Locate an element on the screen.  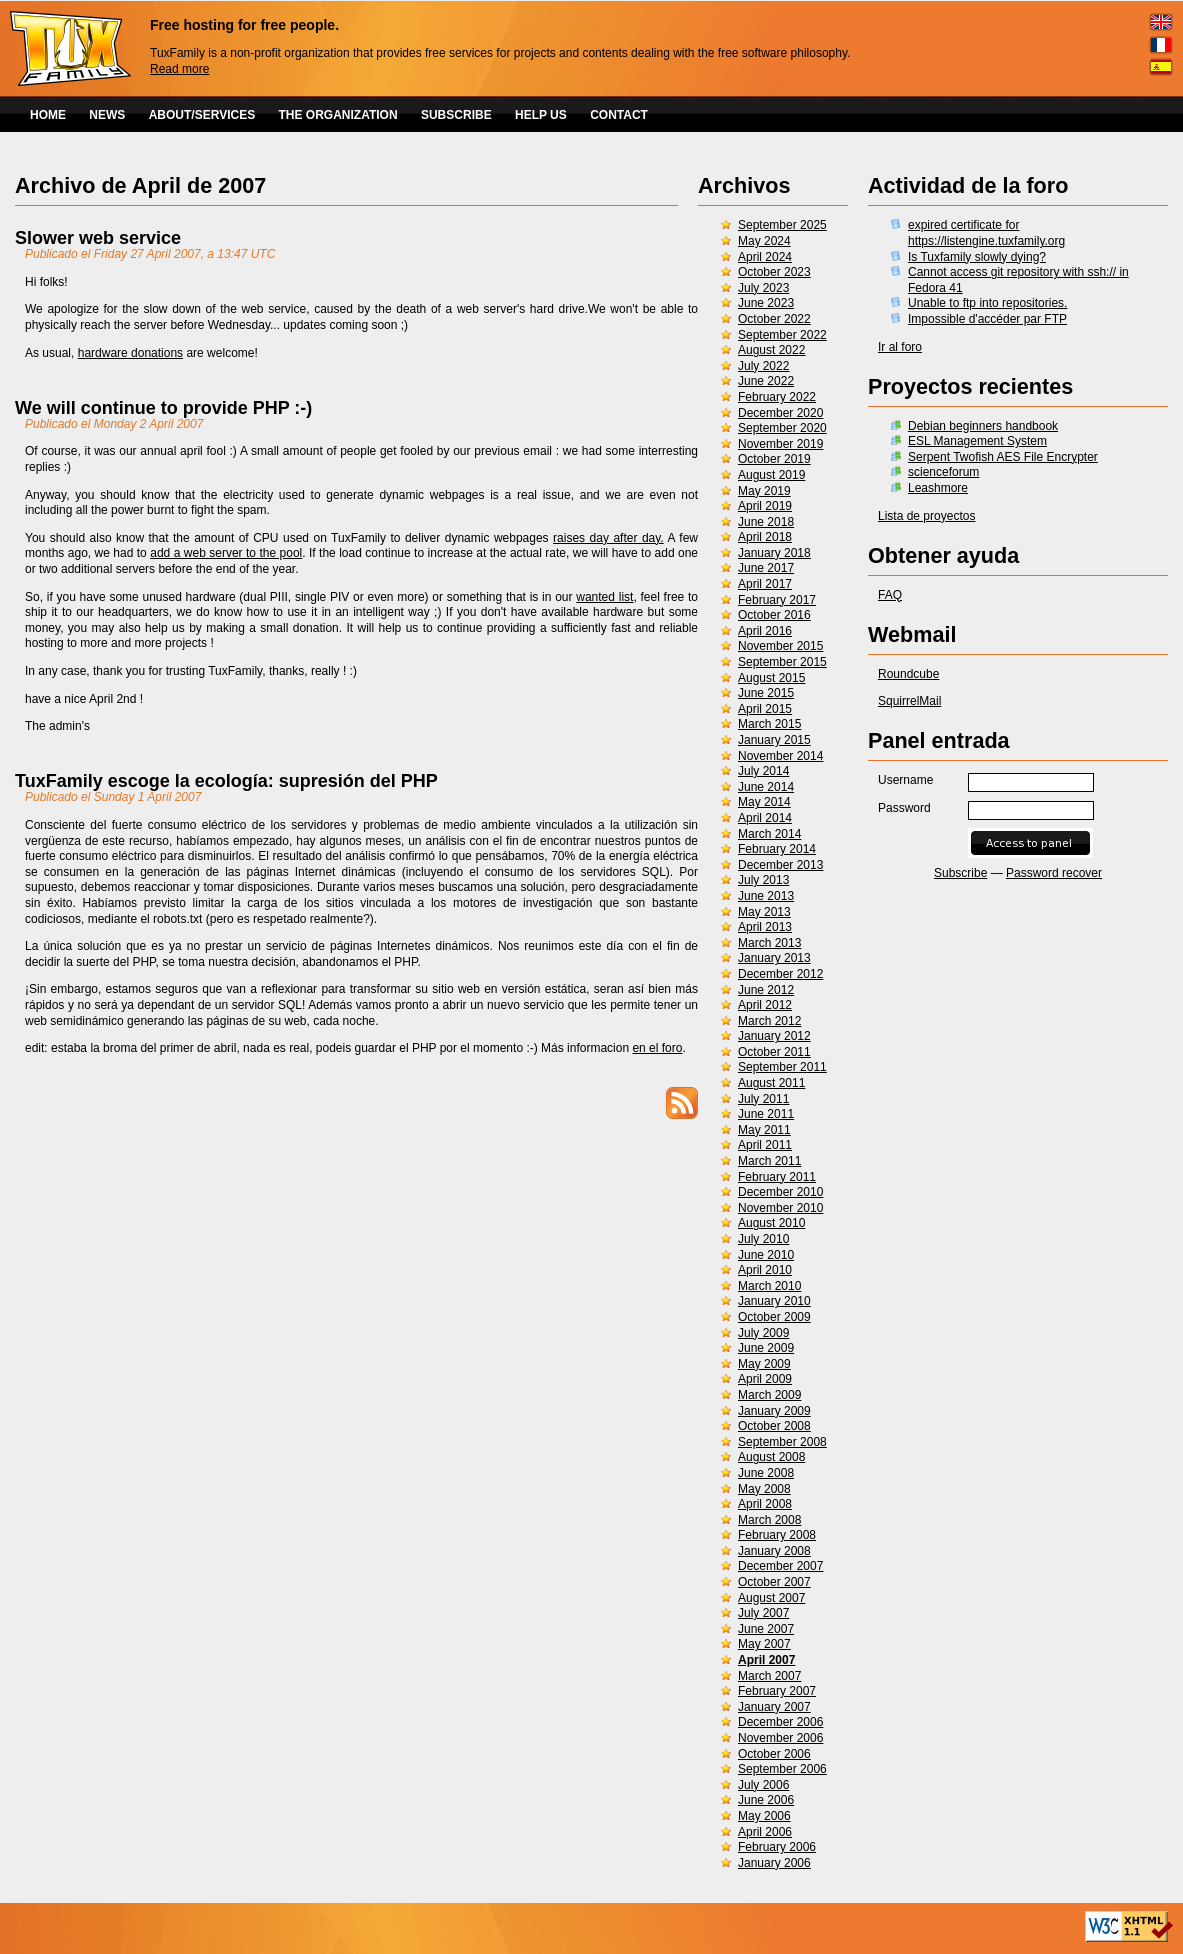
June 2014 is located at coordinates (766, 787).